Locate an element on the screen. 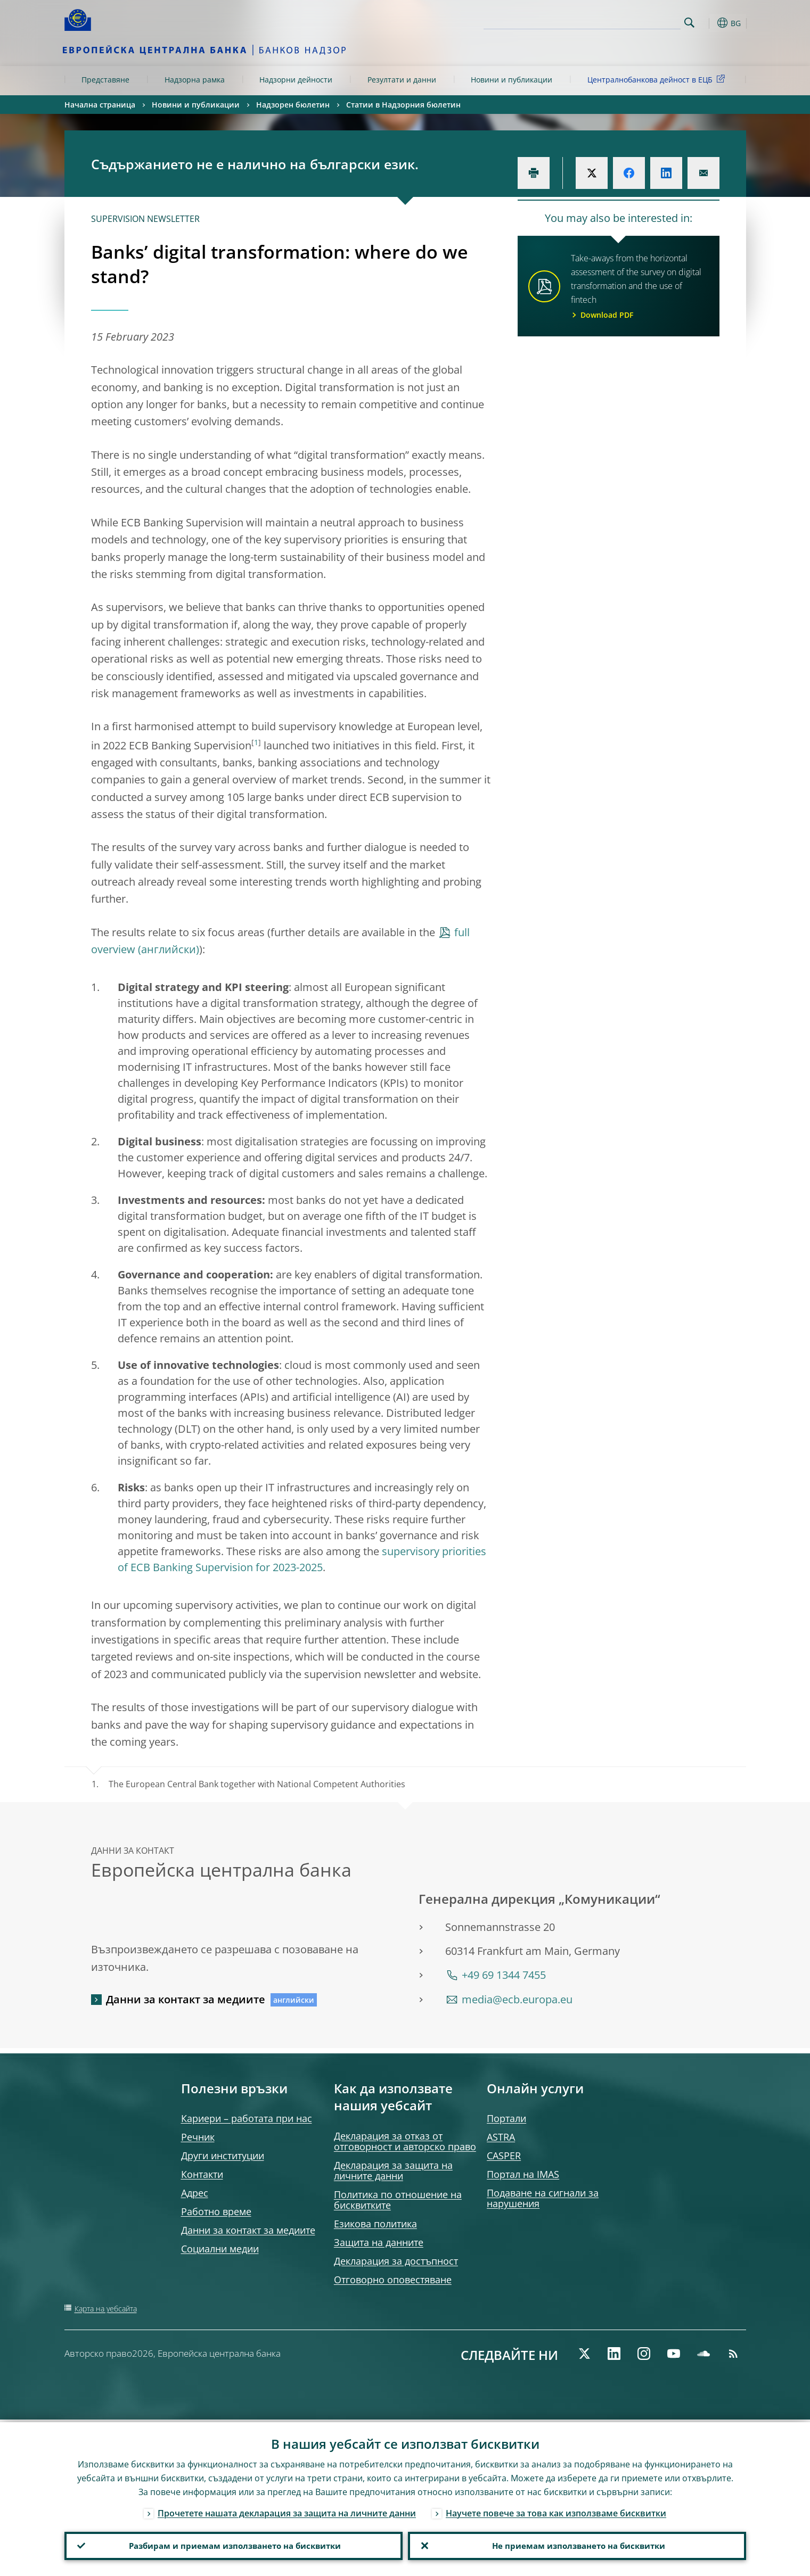  Контакти is located at coordinates (202, 2174).